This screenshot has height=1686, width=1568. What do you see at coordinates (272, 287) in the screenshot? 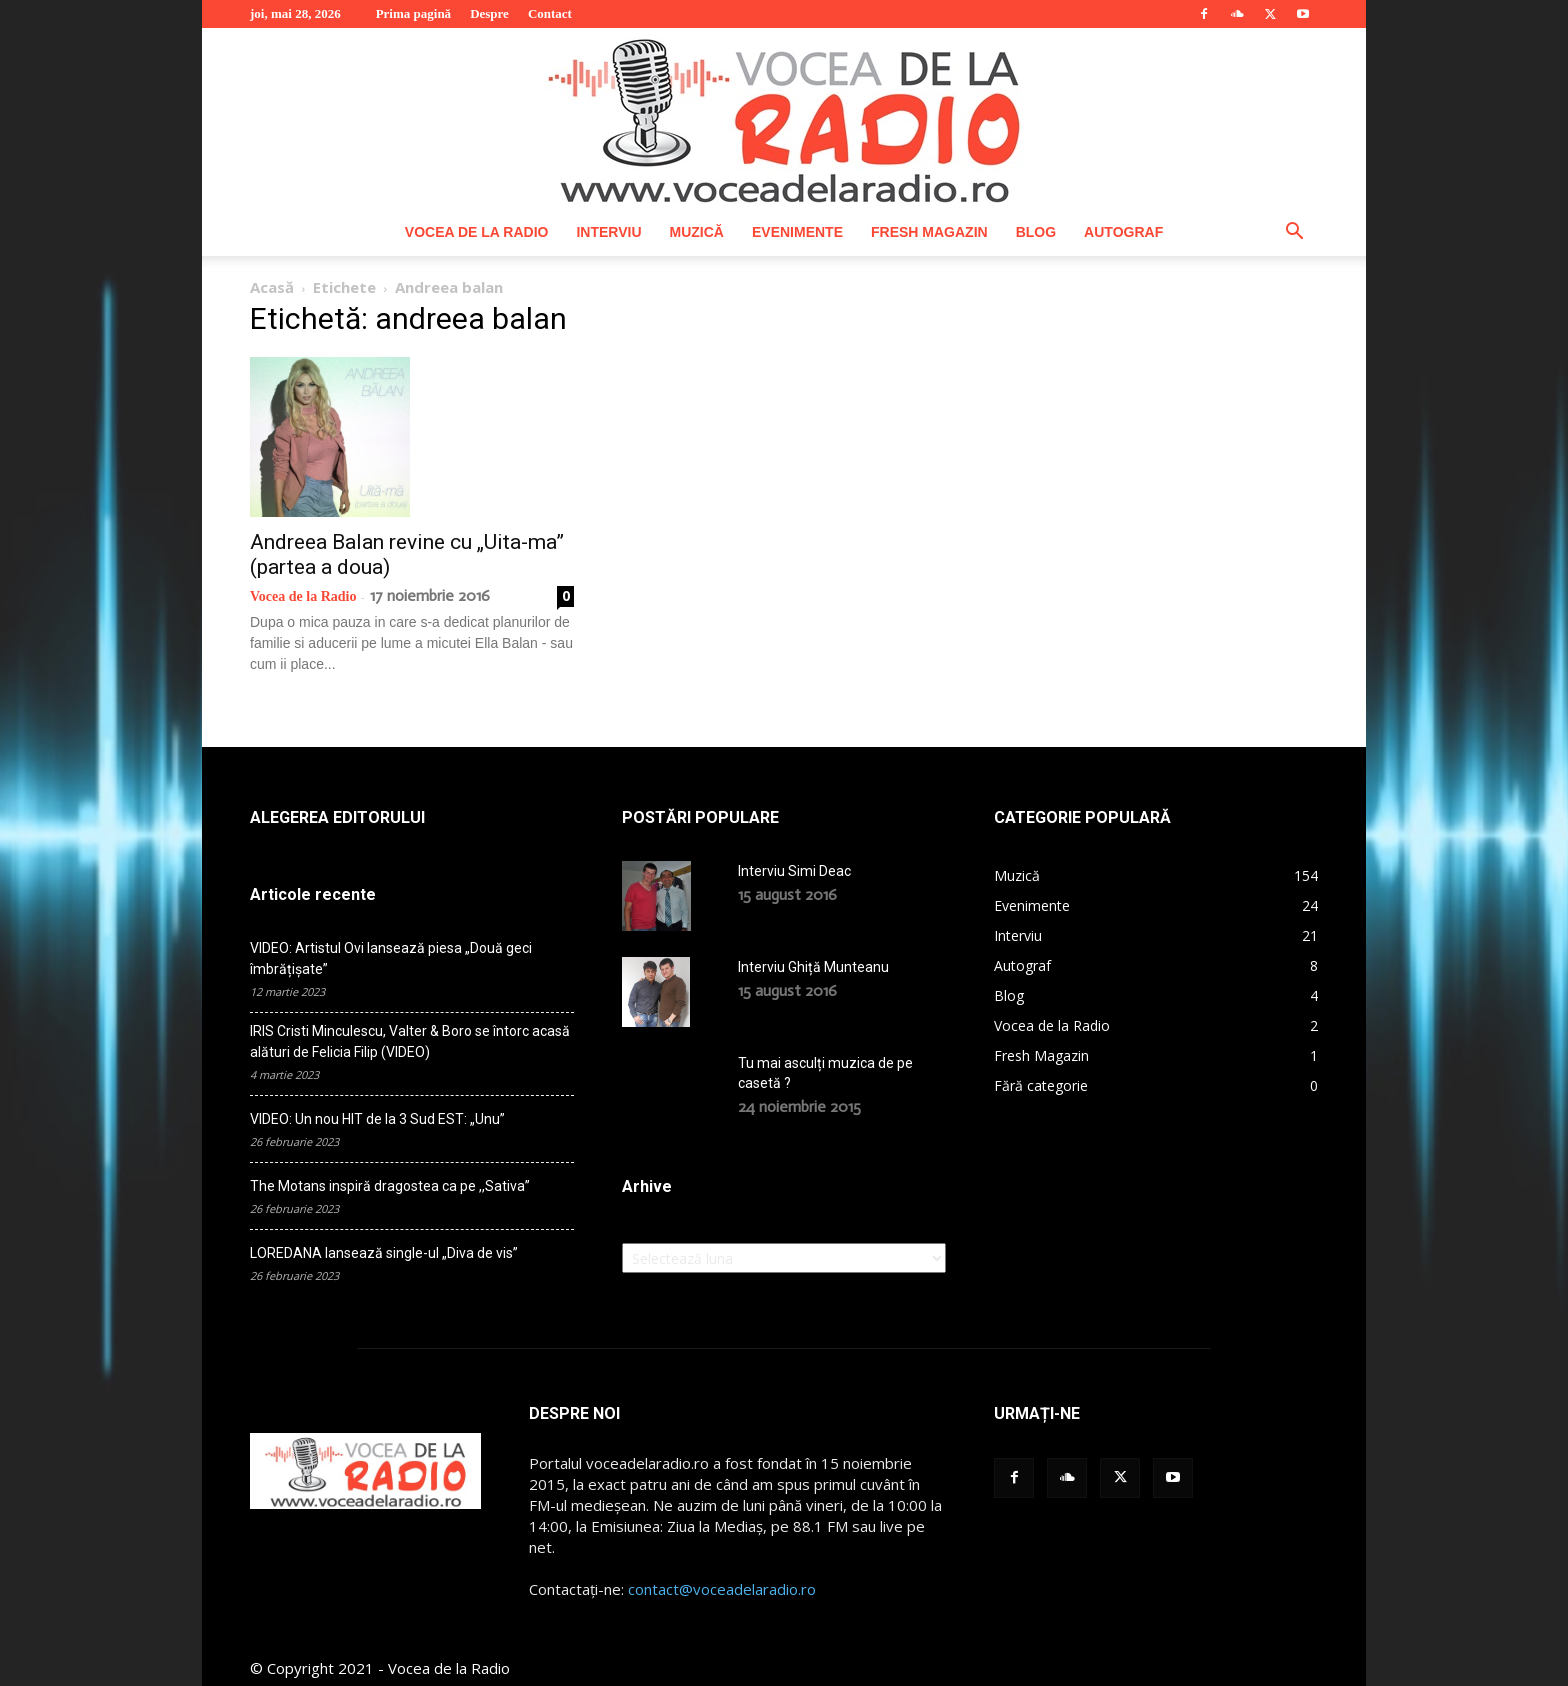
I see `Acasă` at bounding box center [272, 287].